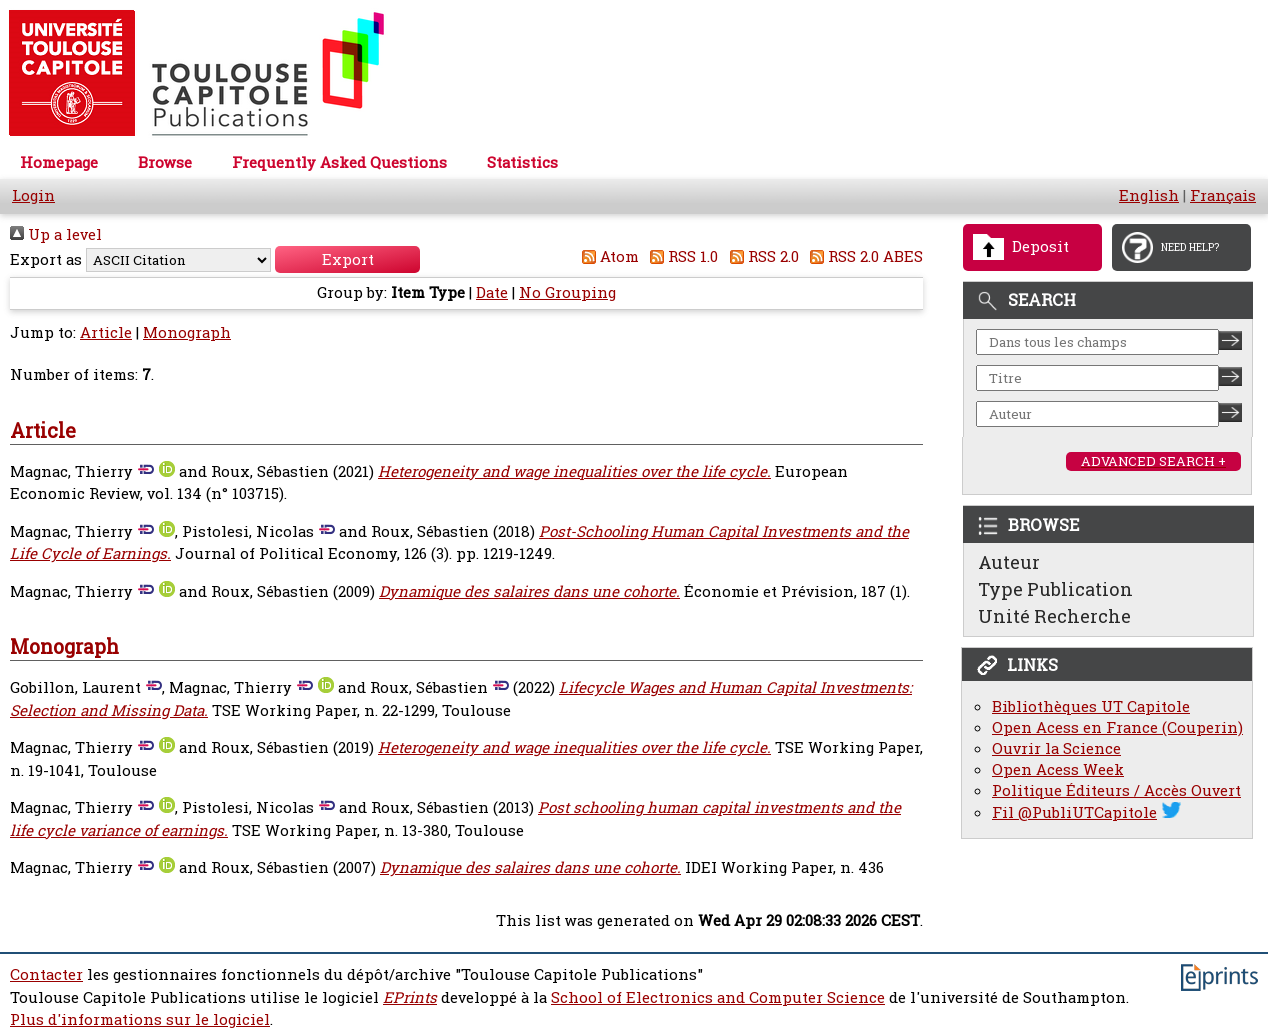 The width and height of the screenshot is (1268, 1032). What do you see at coordinates (46, 974) in the screenshot?
I see `Contacter` at bounding box center [46, 974].